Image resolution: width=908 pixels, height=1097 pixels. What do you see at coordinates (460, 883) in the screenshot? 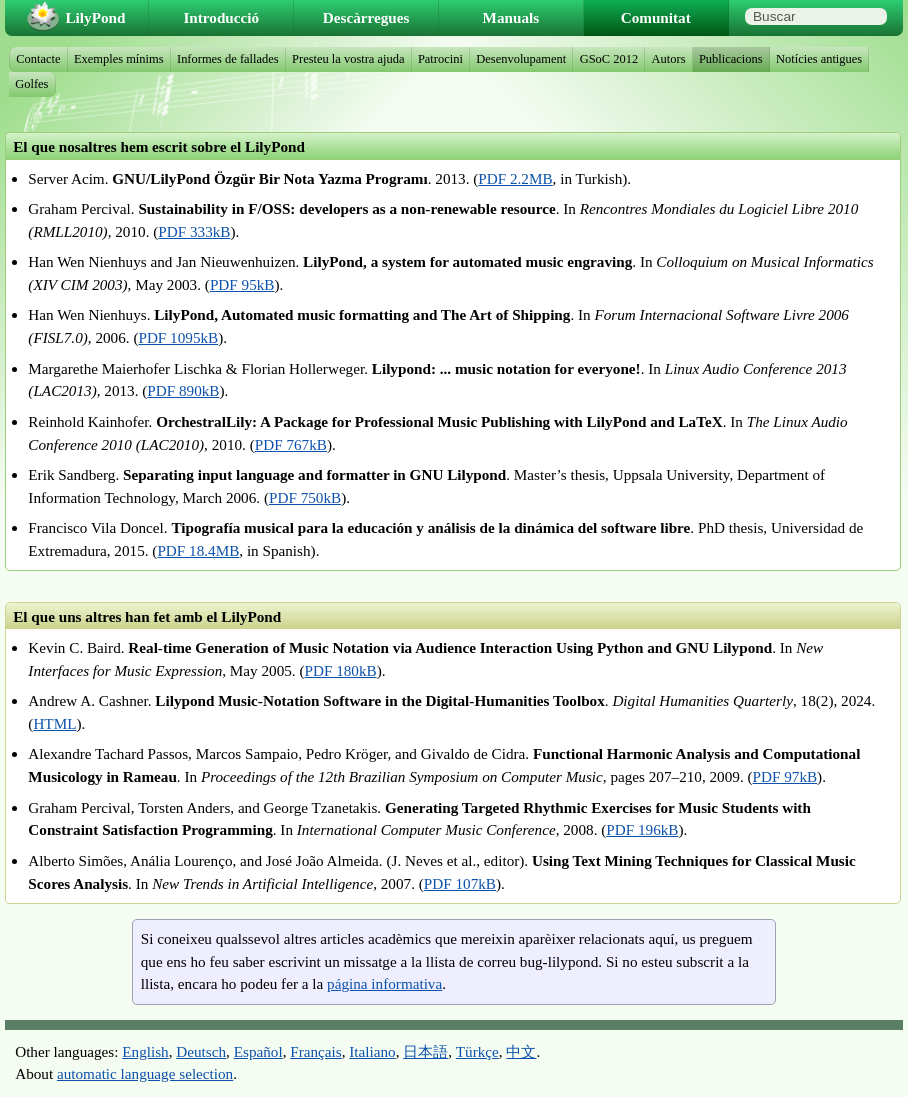
I see `PDF 107kB` at bounding box center [460, 883].